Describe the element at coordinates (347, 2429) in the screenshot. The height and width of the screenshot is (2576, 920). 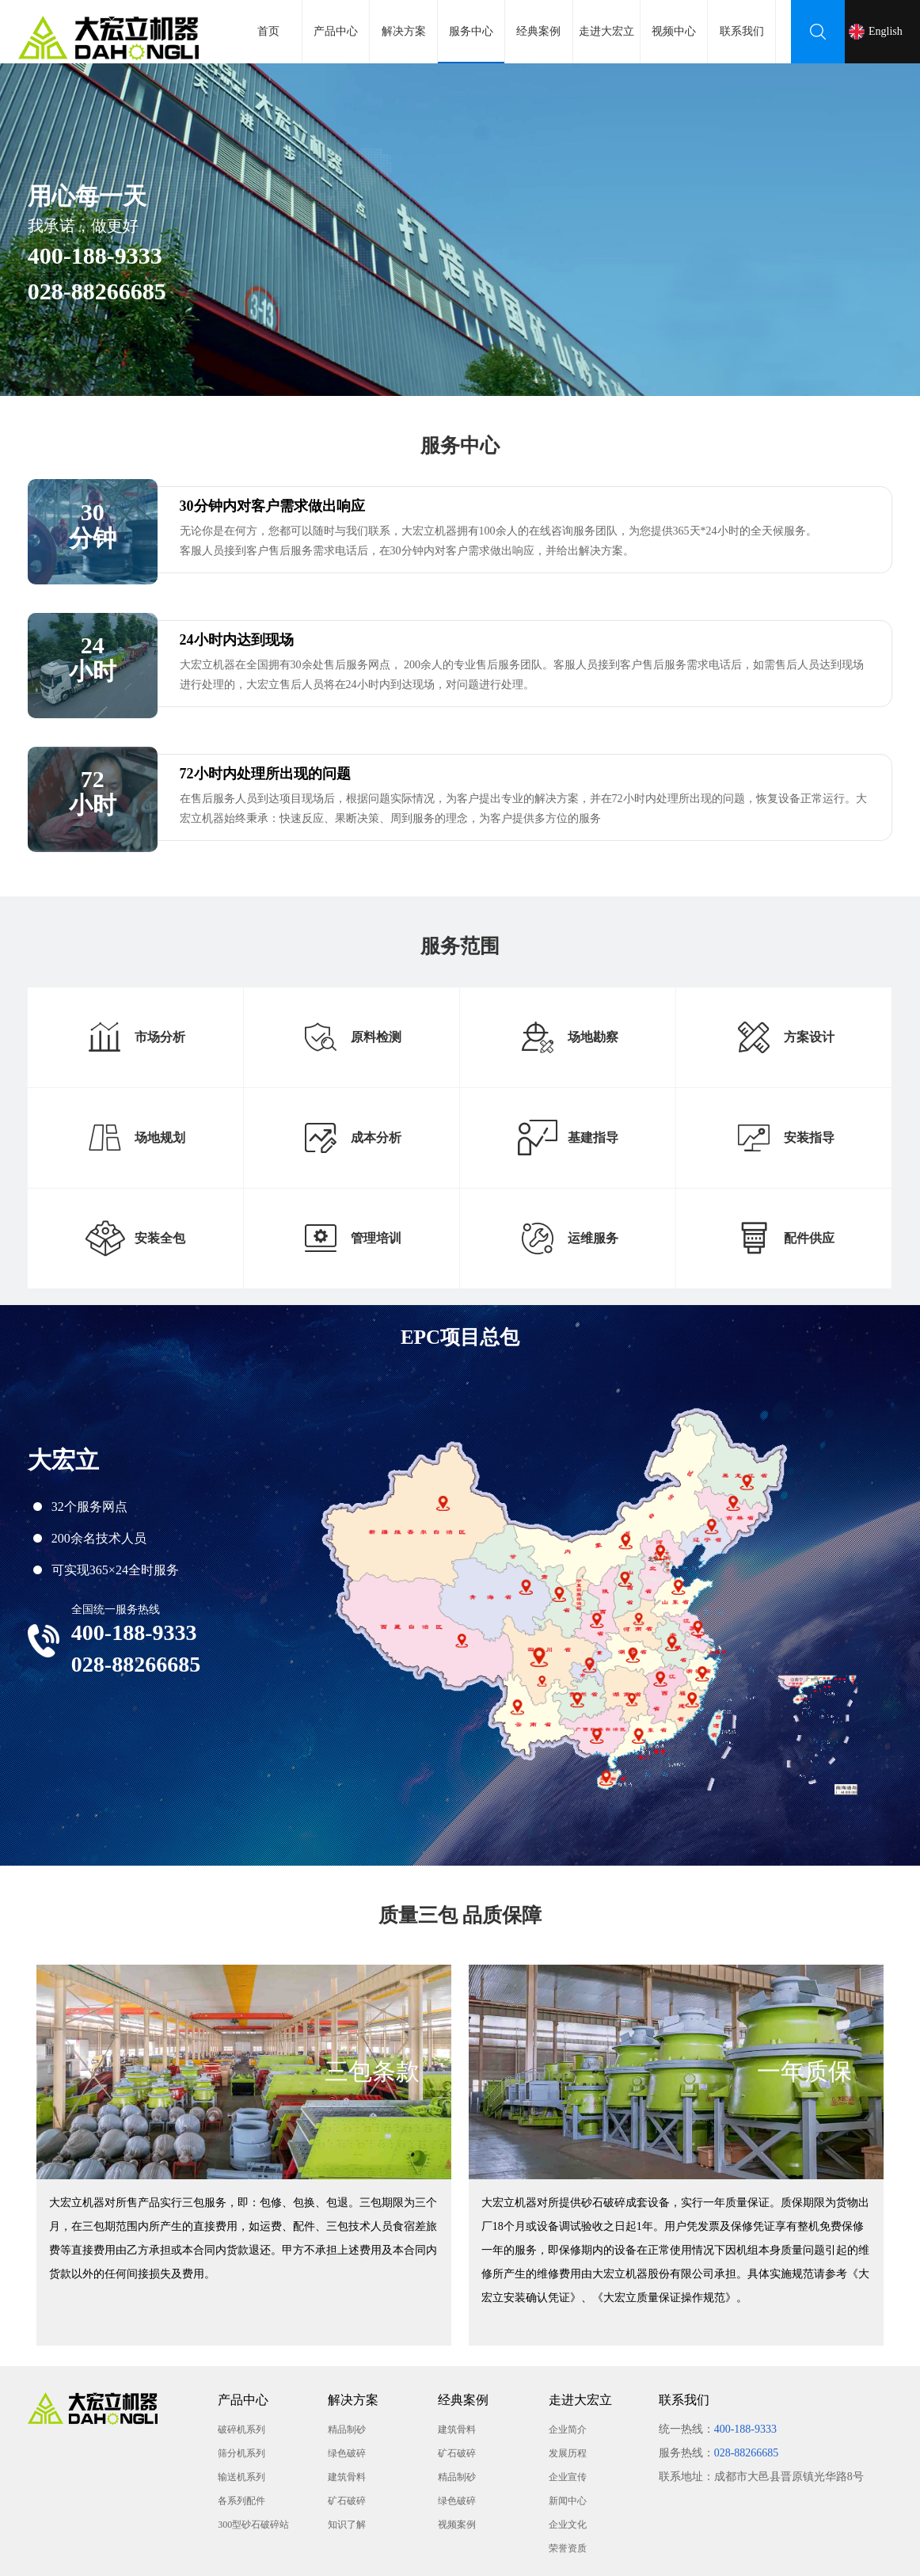
I see `精品制砂` at that location.